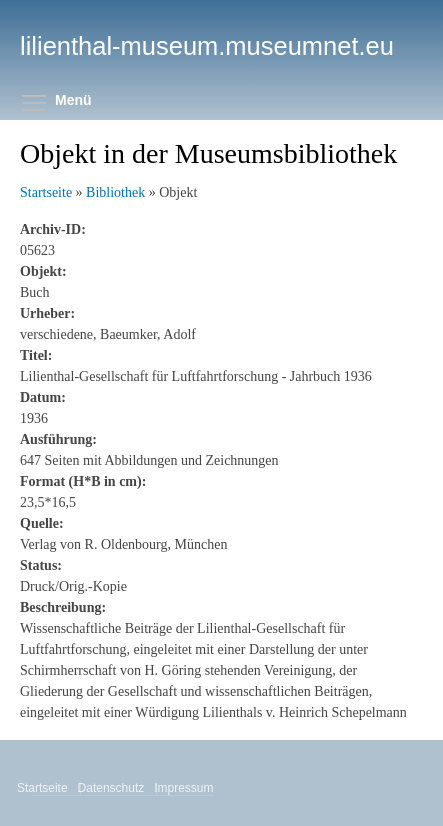  I want to click on Bibliothek, so click(115, 192).